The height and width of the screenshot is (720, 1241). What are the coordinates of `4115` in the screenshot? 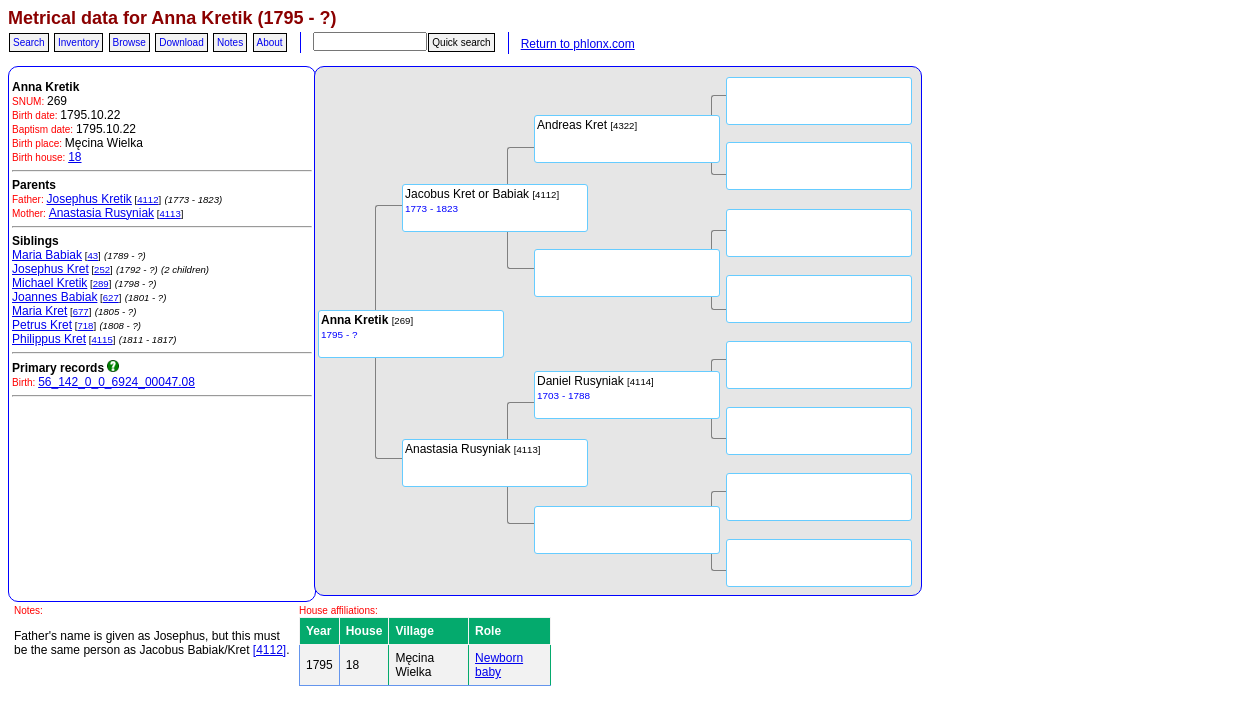 It's located at (101, 339).